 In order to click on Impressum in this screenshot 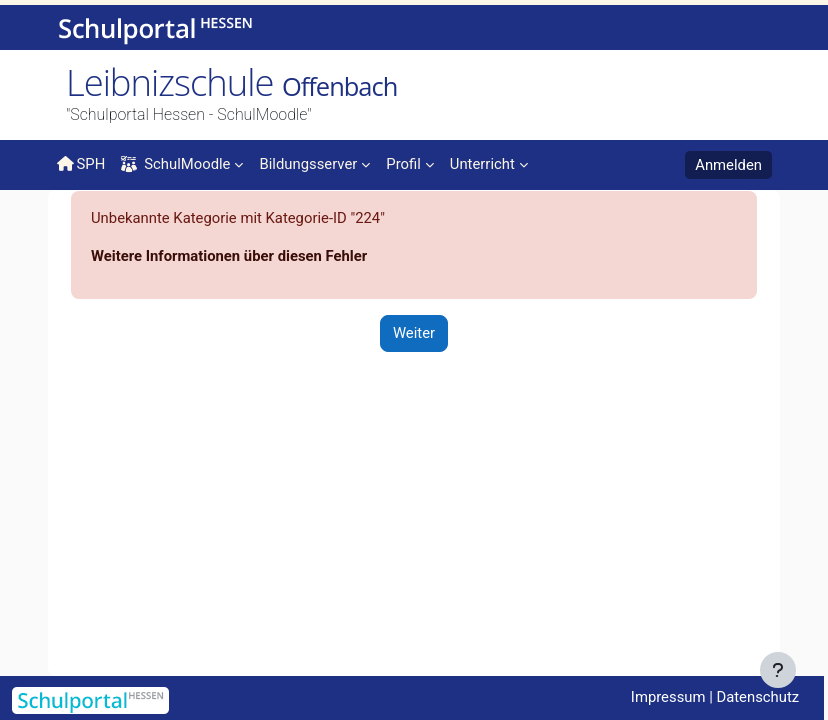, I will do `click(668, 697)`.